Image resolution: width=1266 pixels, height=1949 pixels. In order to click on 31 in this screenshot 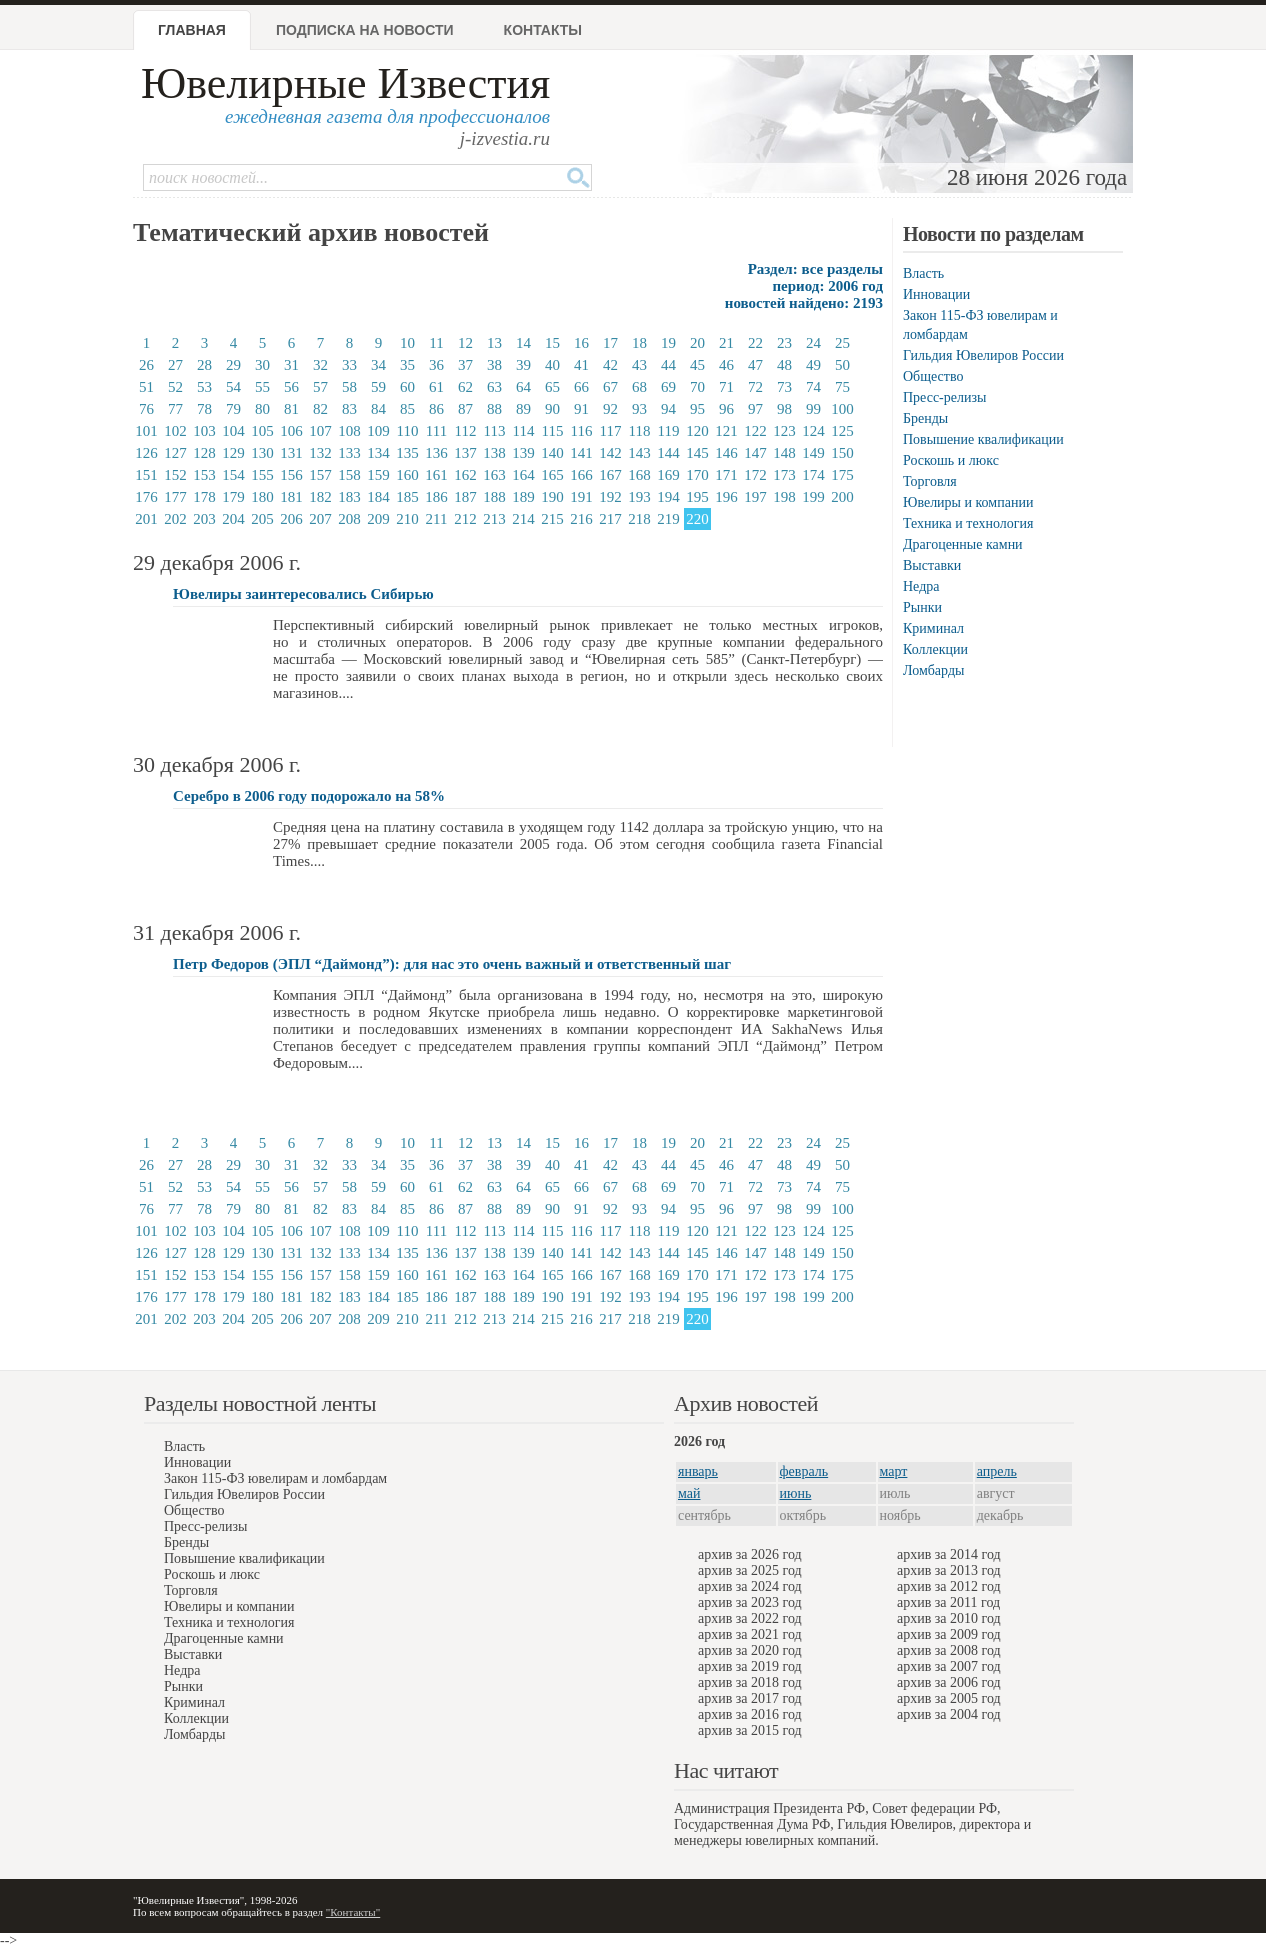, I will do `click(291, 365)`.